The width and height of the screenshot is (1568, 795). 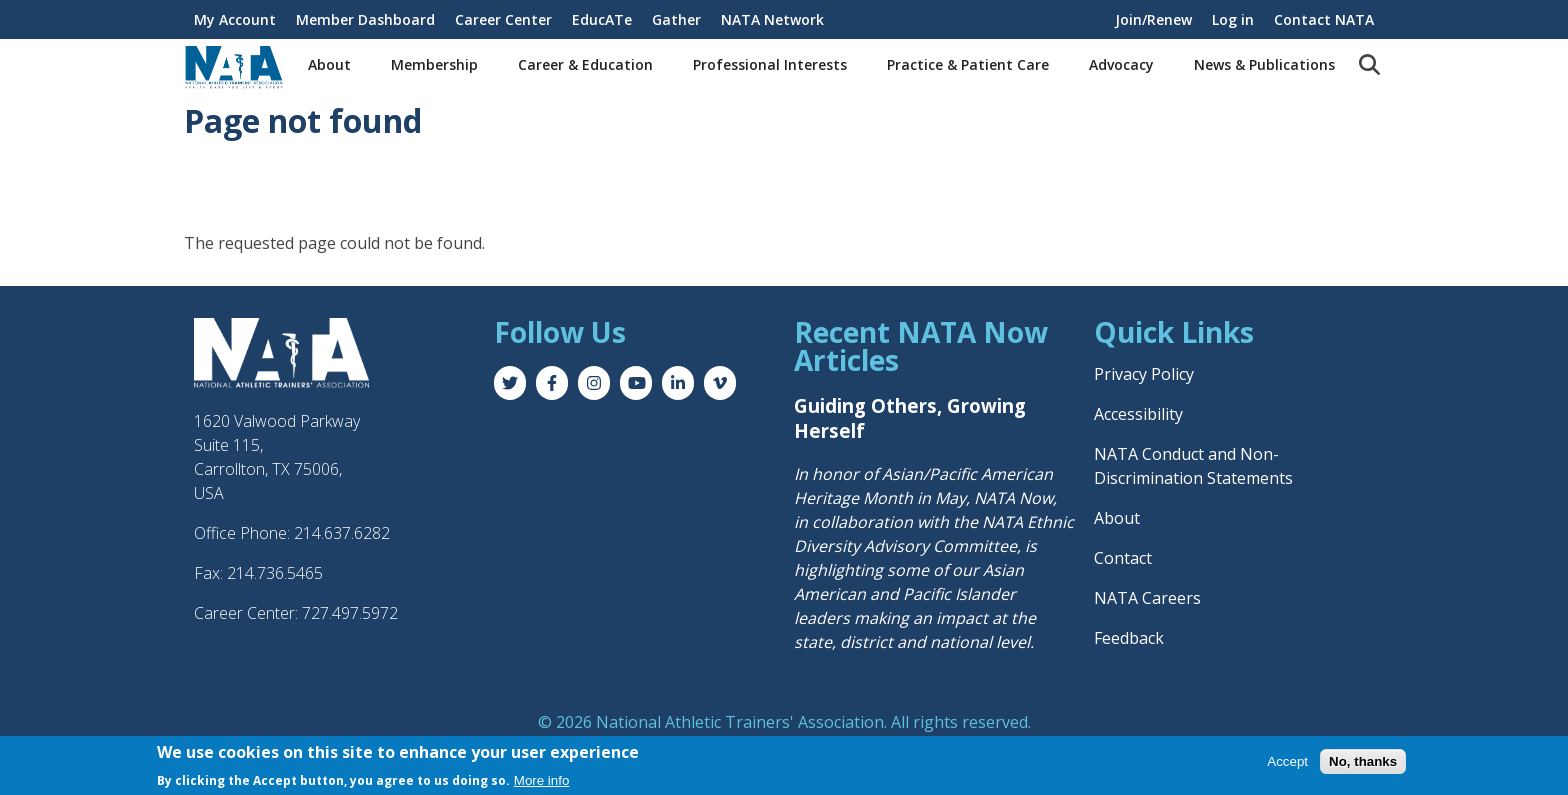 What do you see at coordinates (585, 64) in the screenshot?
I see `Career & Education` at bounding box center [585, 64].